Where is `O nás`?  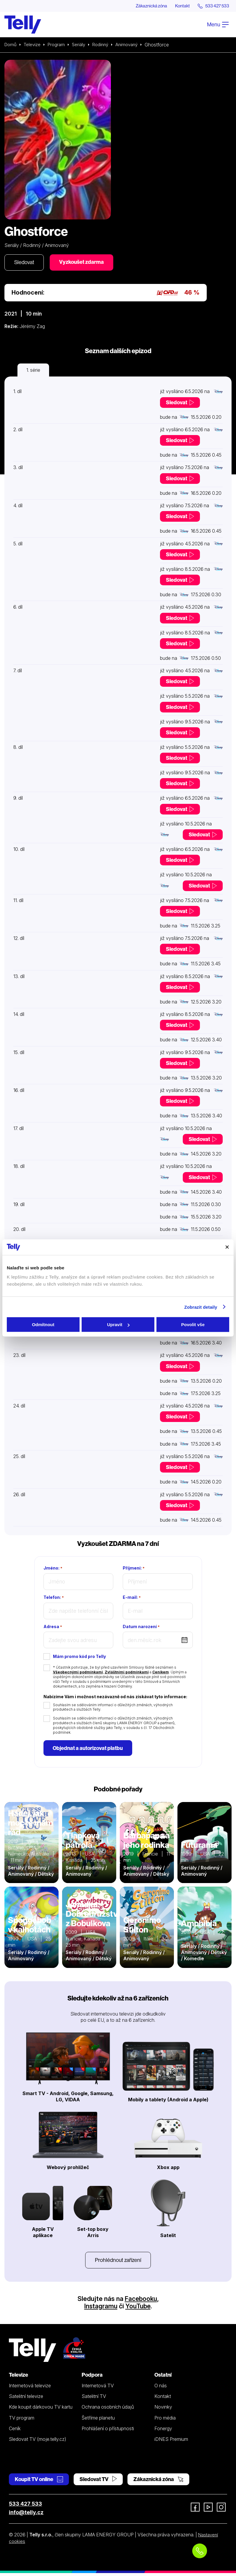 O nás is located at coordinates (160, 2388).